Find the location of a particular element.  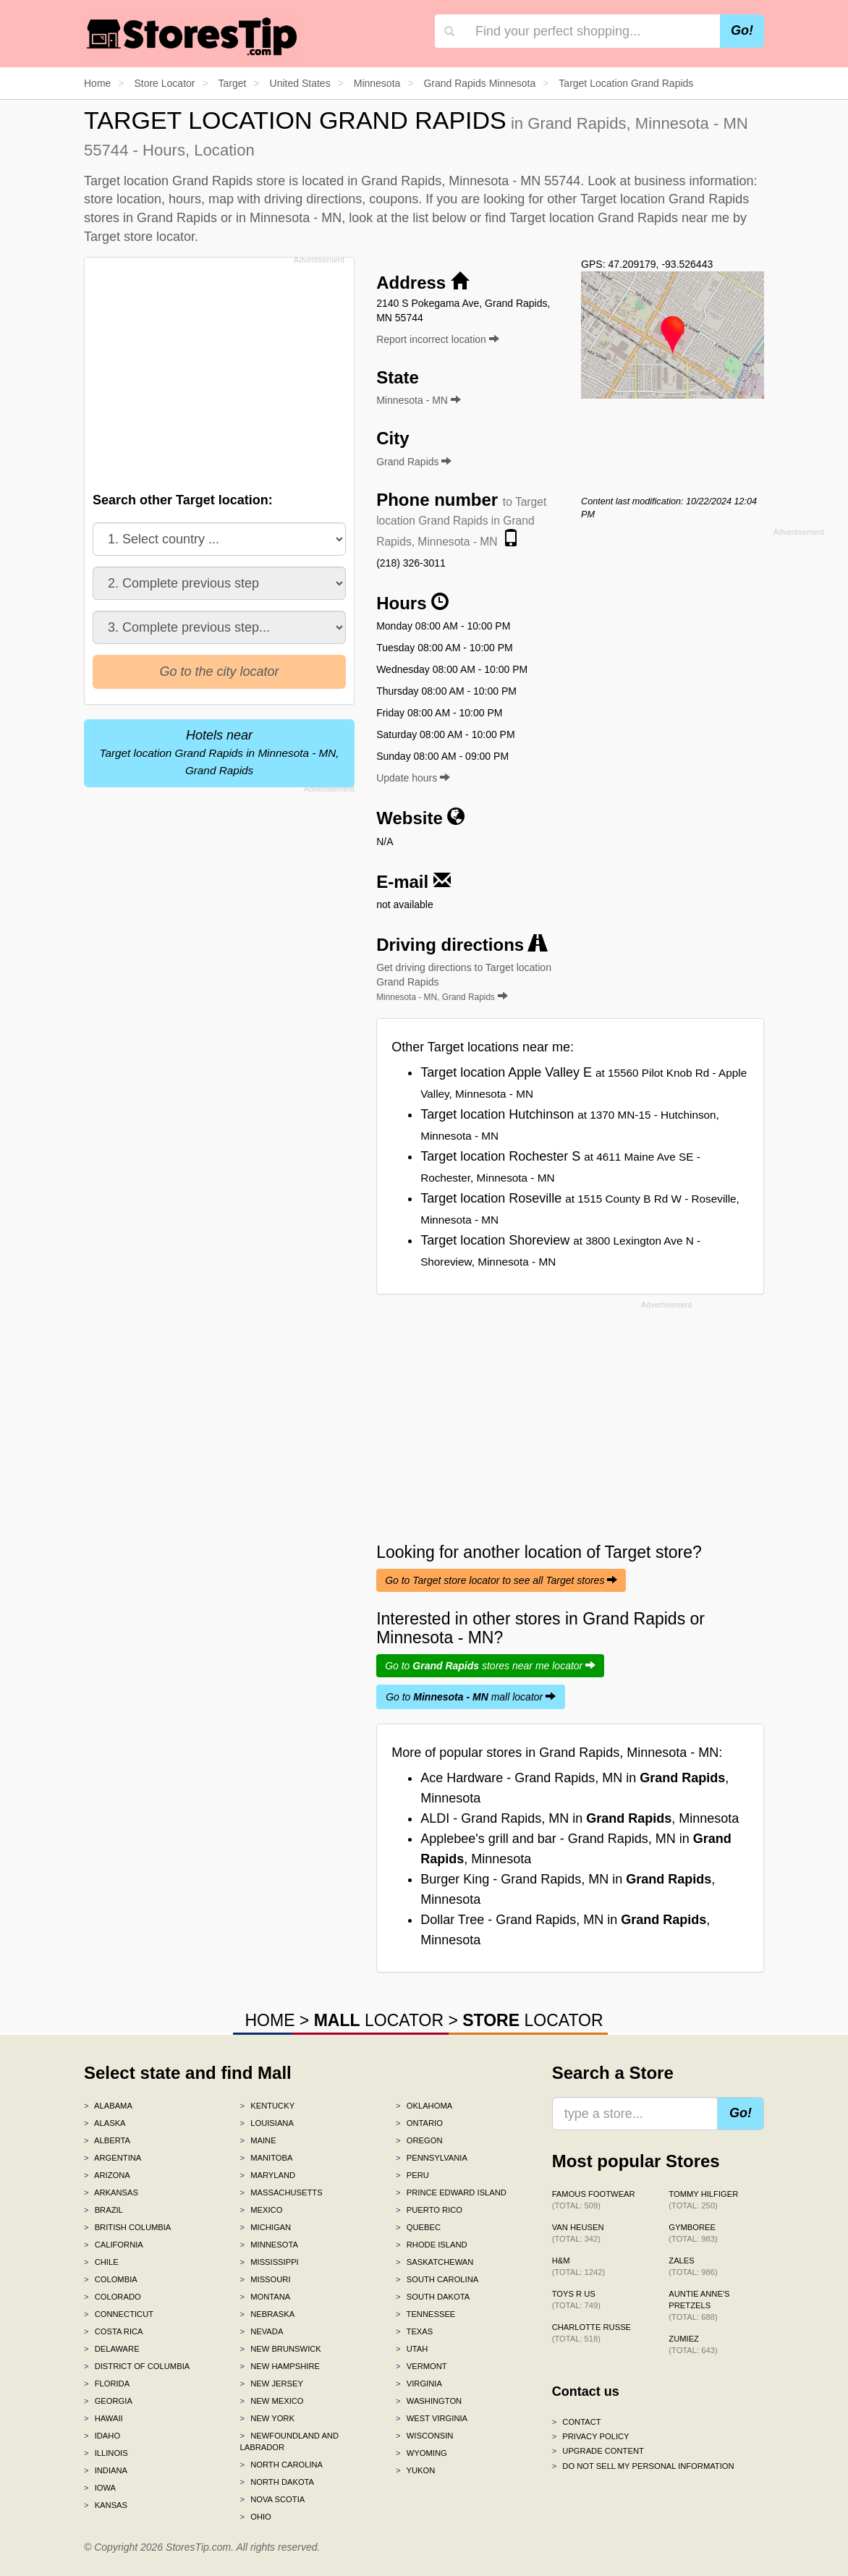

Minnesota is located at coordinates (269, 2244).